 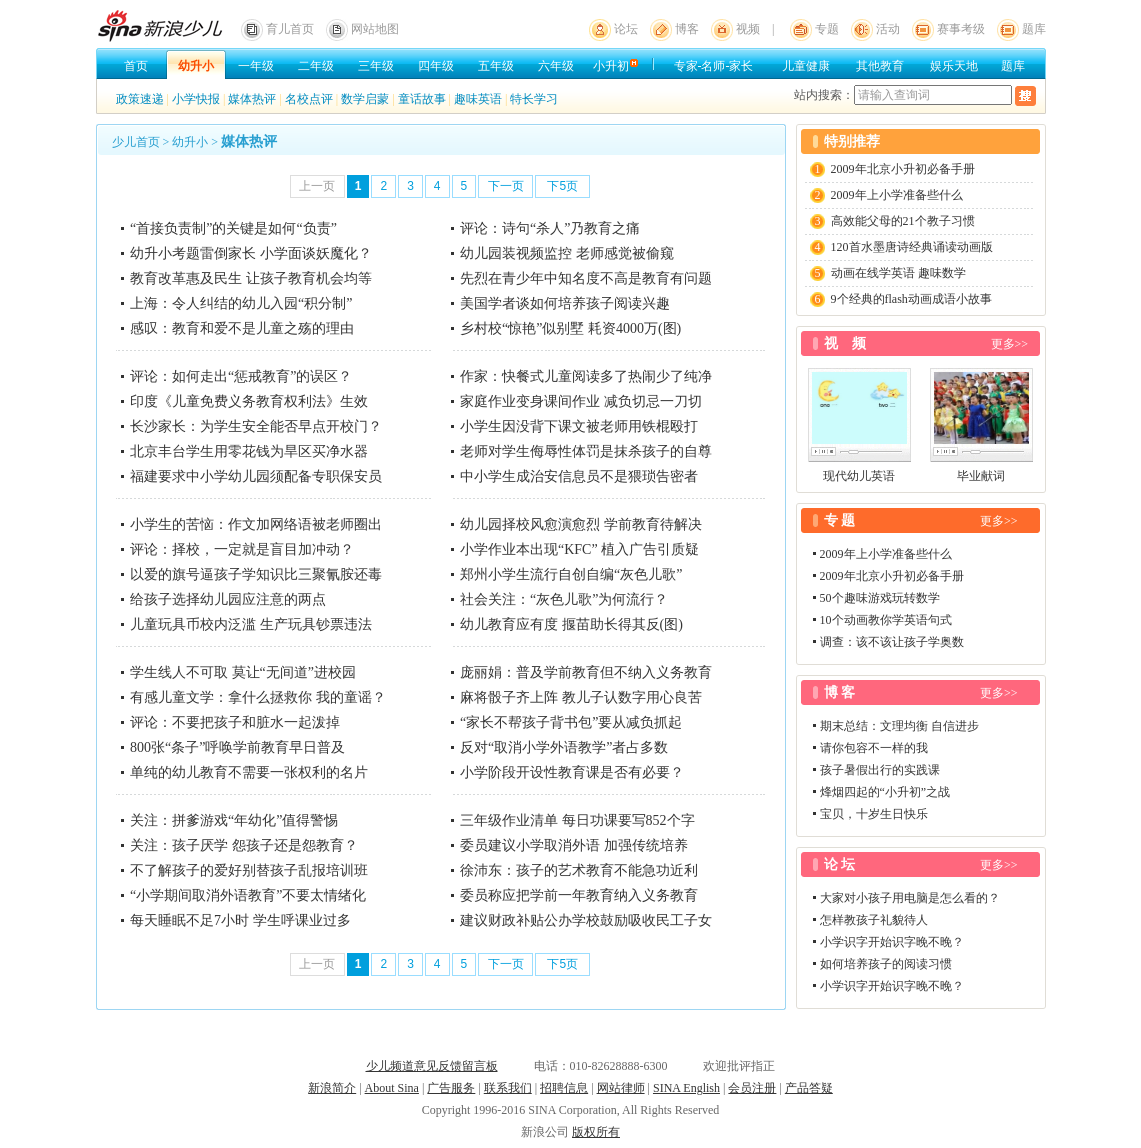 I want to click on 如何培养孩子的阅读习惯, so click(x=886, y=964).